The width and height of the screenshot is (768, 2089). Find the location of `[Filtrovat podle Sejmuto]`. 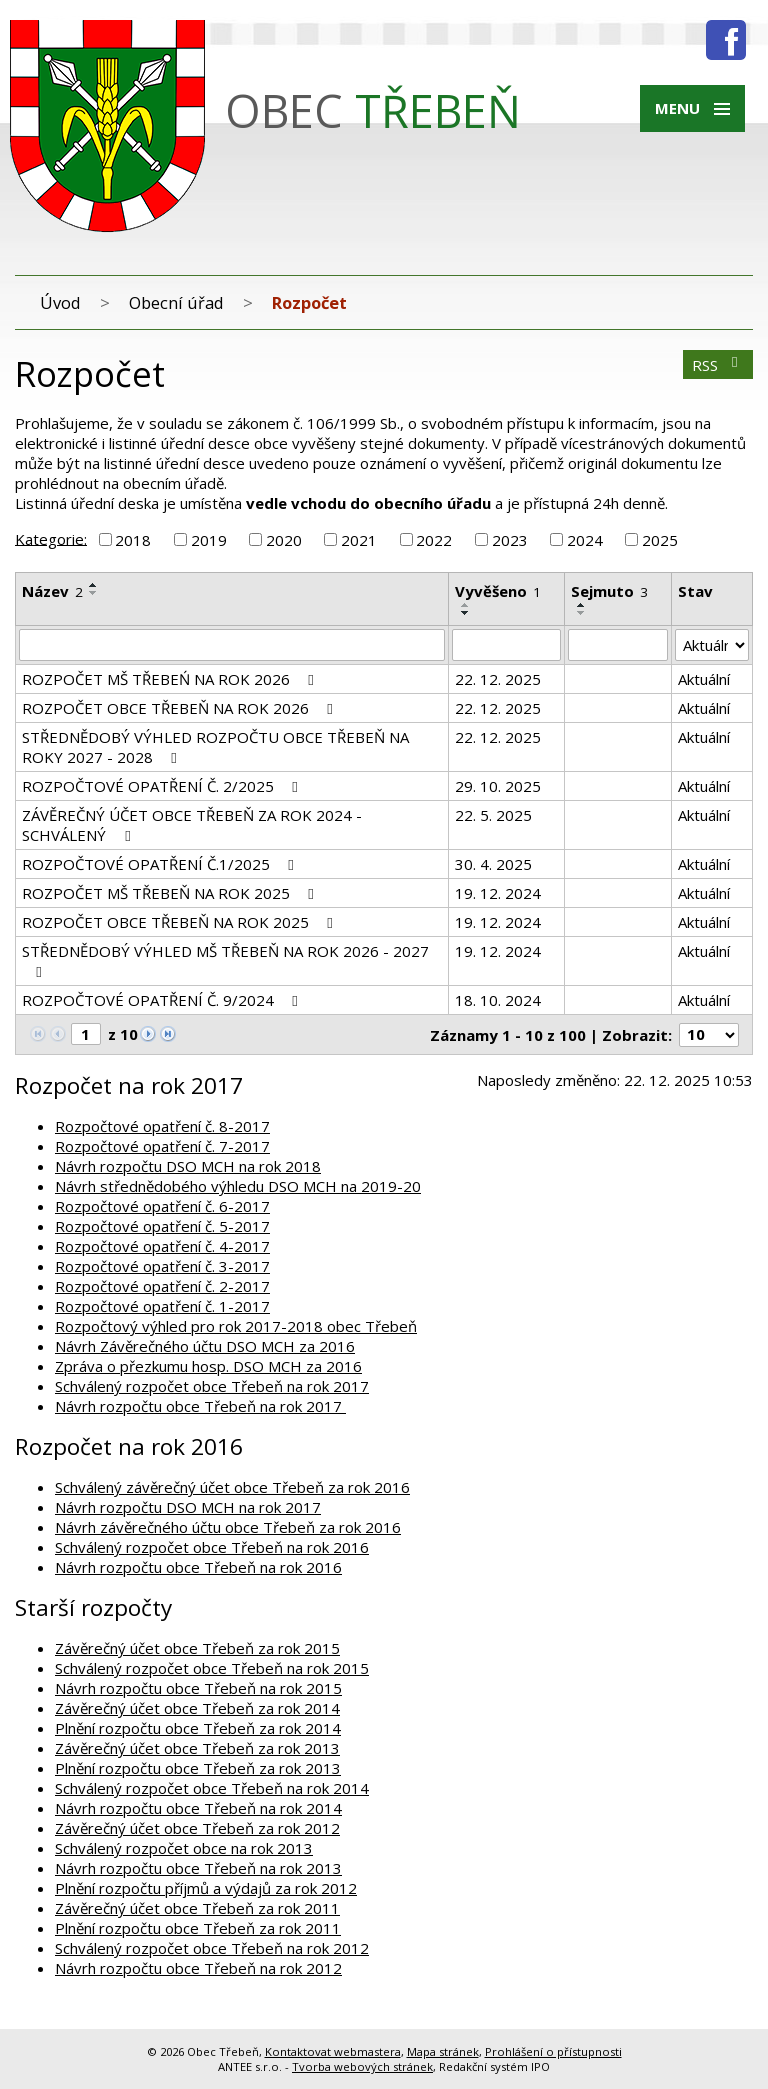

[Filtrovat podle Sejmuto] is located at coordinates (618, 645).